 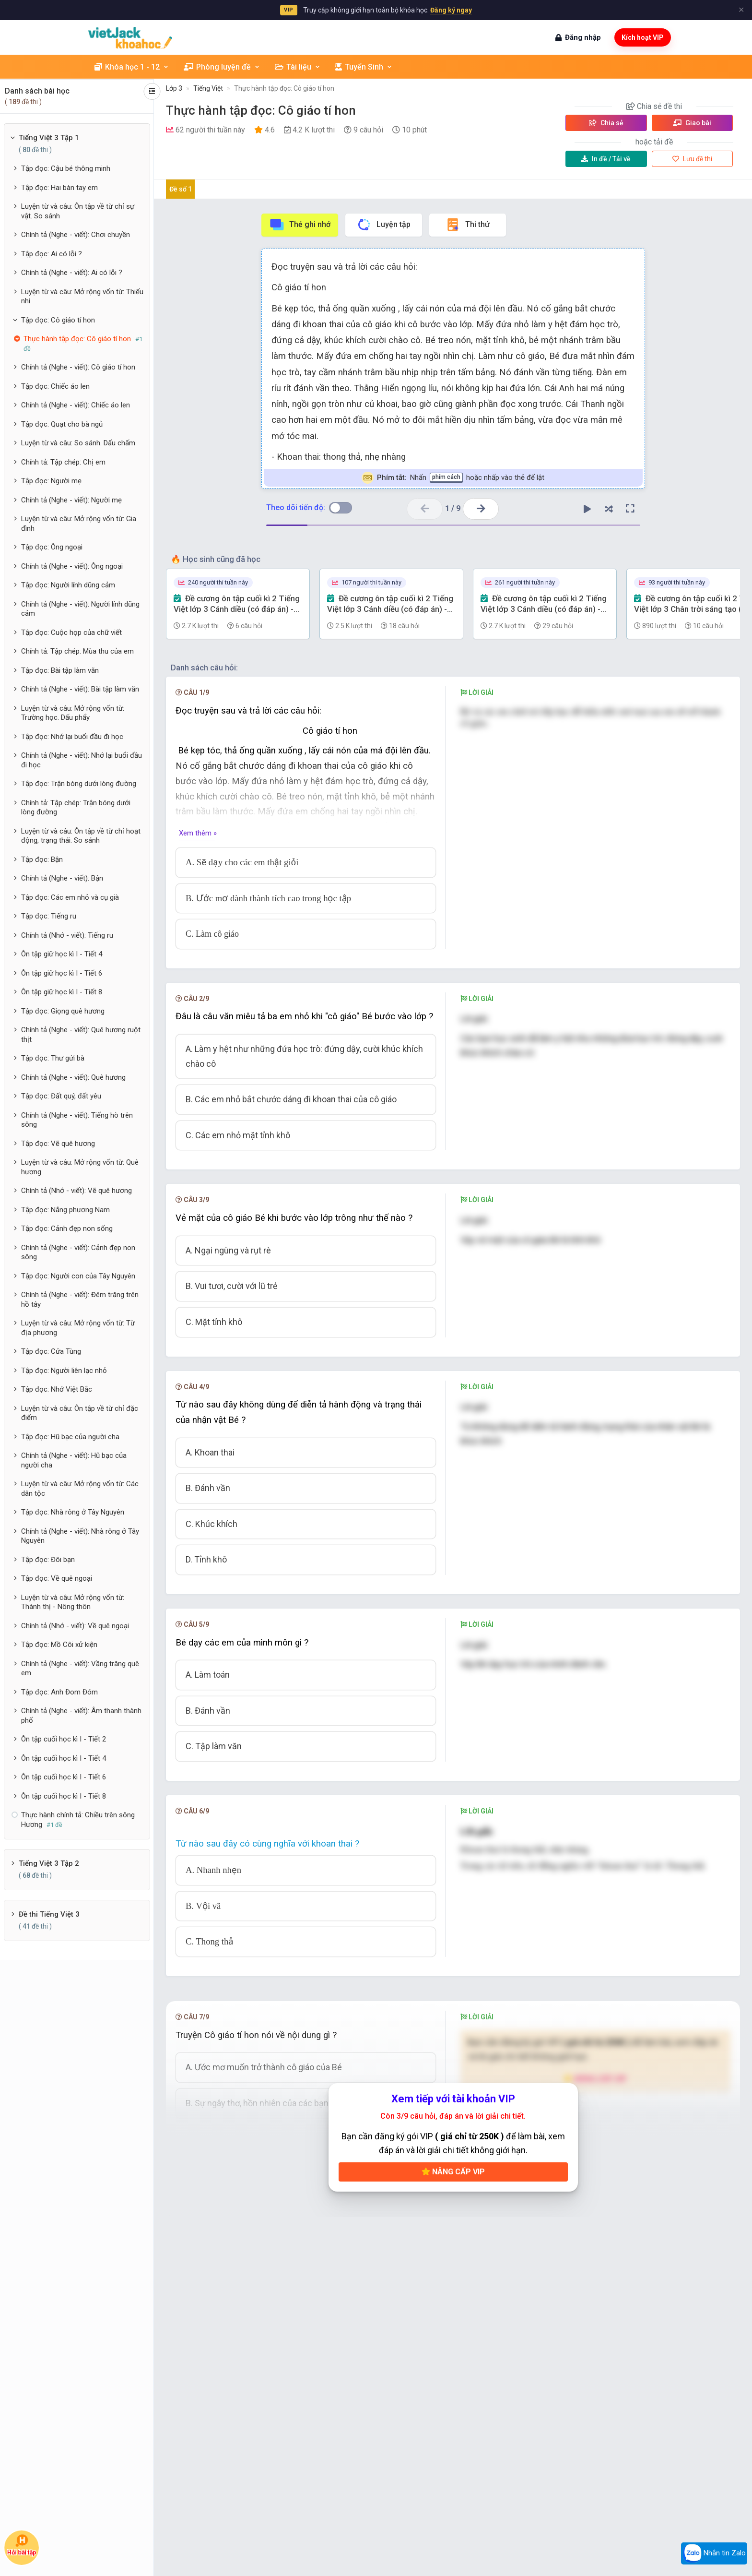 What do you see at coordinates (72, 736) in the screenshot?
I see `Tập đọc: Nhớ lại buổi đầu đi học` at bounding box center [72, 736].